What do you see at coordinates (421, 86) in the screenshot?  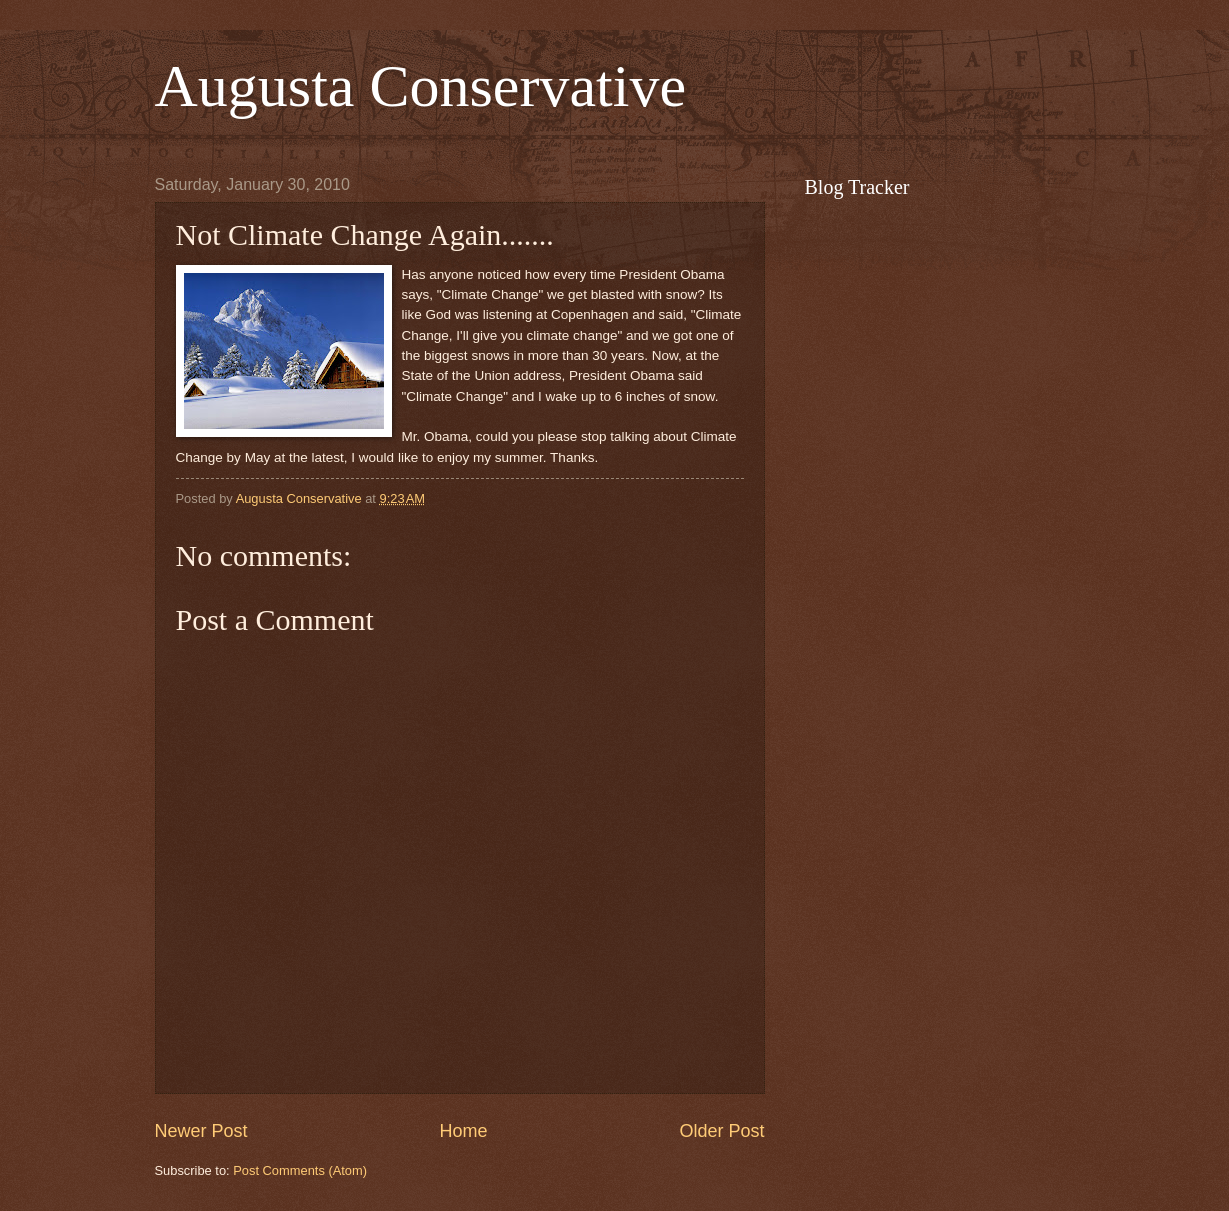 I see `Augusta Conservative` at bounding box center [421, 86].